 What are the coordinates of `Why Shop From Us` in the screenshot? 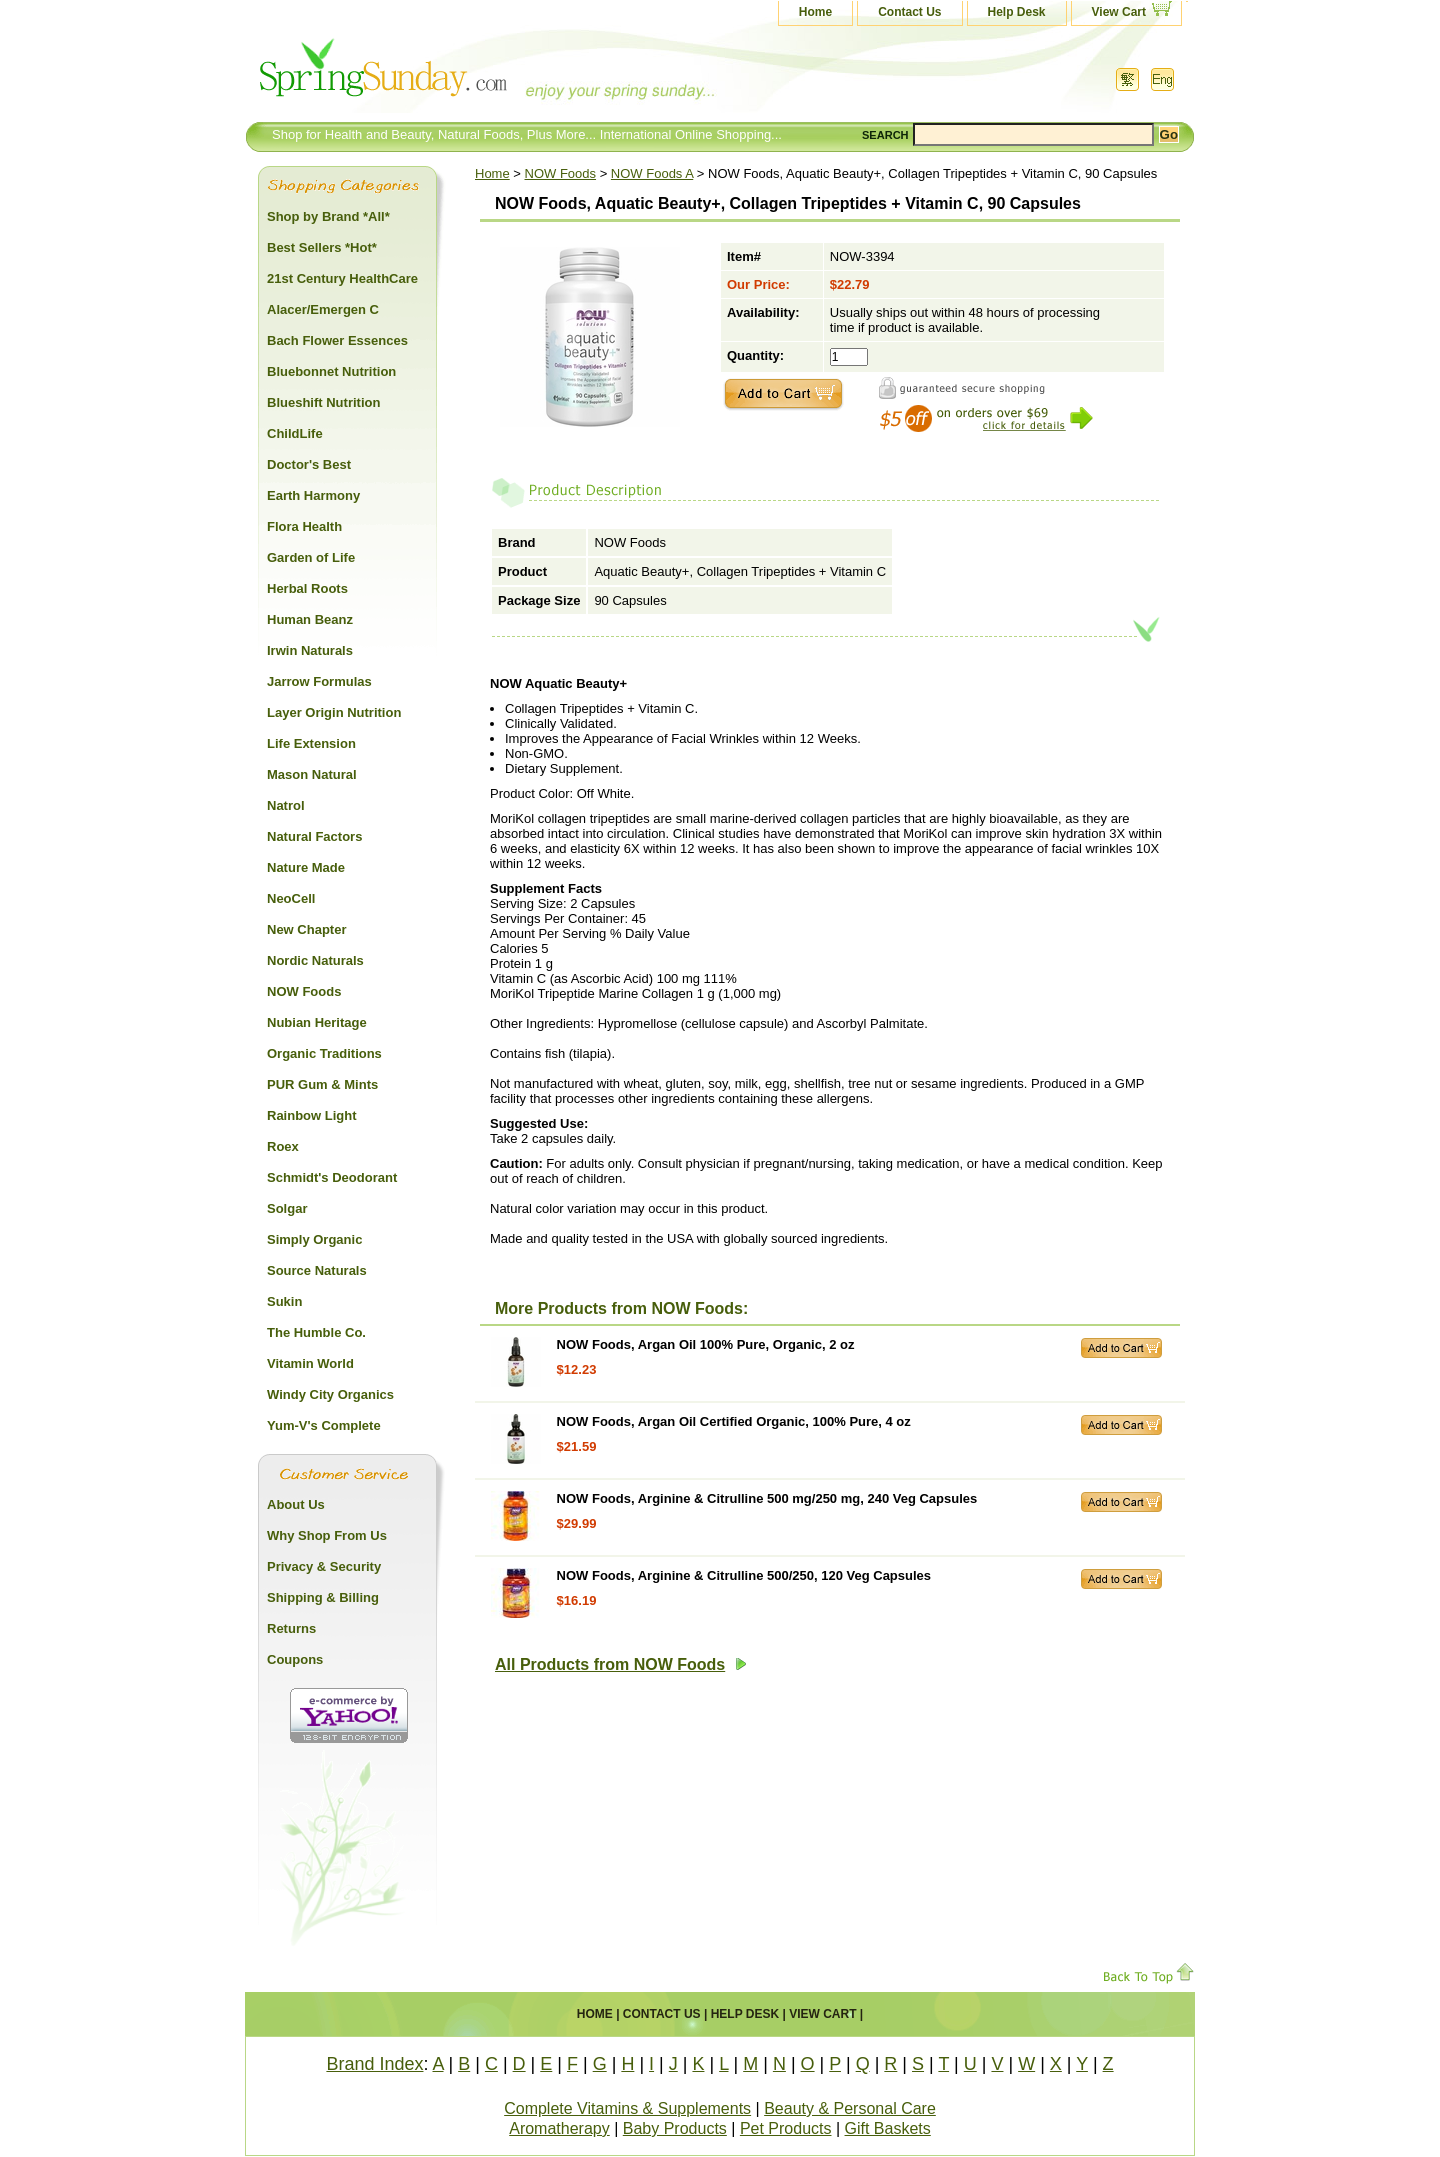 It's located at (327, 1535).